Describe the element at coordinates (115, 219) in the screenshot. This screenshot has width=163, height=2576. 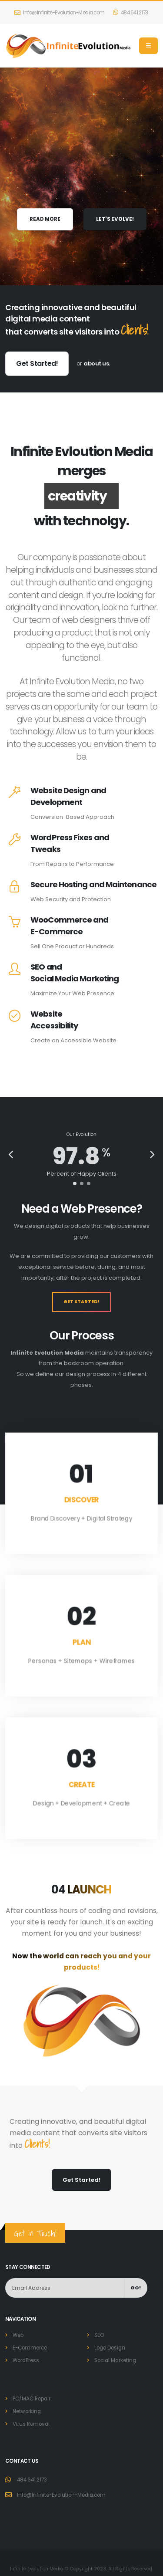
I see `LET'S EVOLVE!` at that location.